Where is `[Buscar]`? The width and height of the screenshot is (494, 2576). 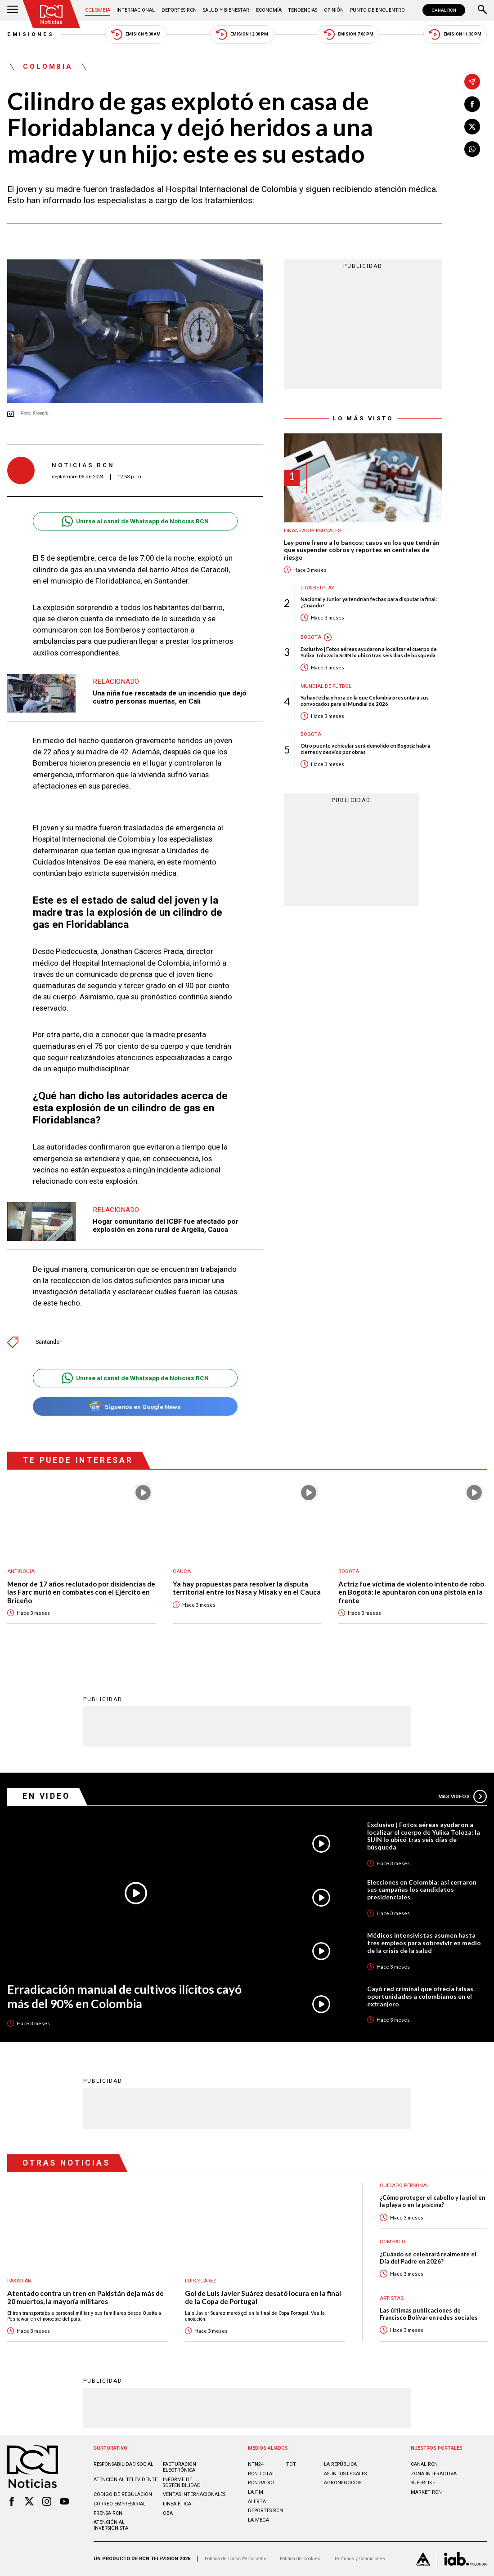 [Buscar] is located at coordinates (482, 10).